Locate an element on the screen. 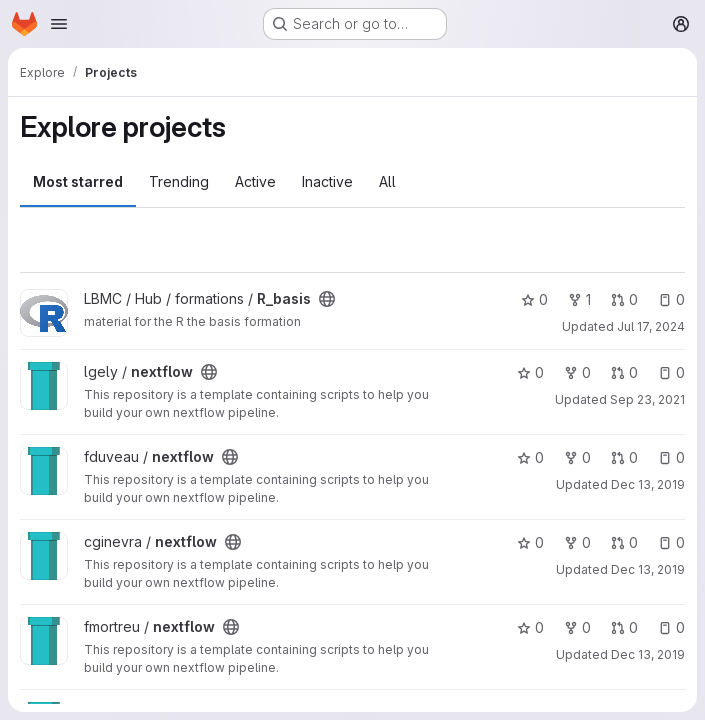  Jul 17, 2024 [Jul 17, 2024 4:45pm] is located at coordinates (651, 326).